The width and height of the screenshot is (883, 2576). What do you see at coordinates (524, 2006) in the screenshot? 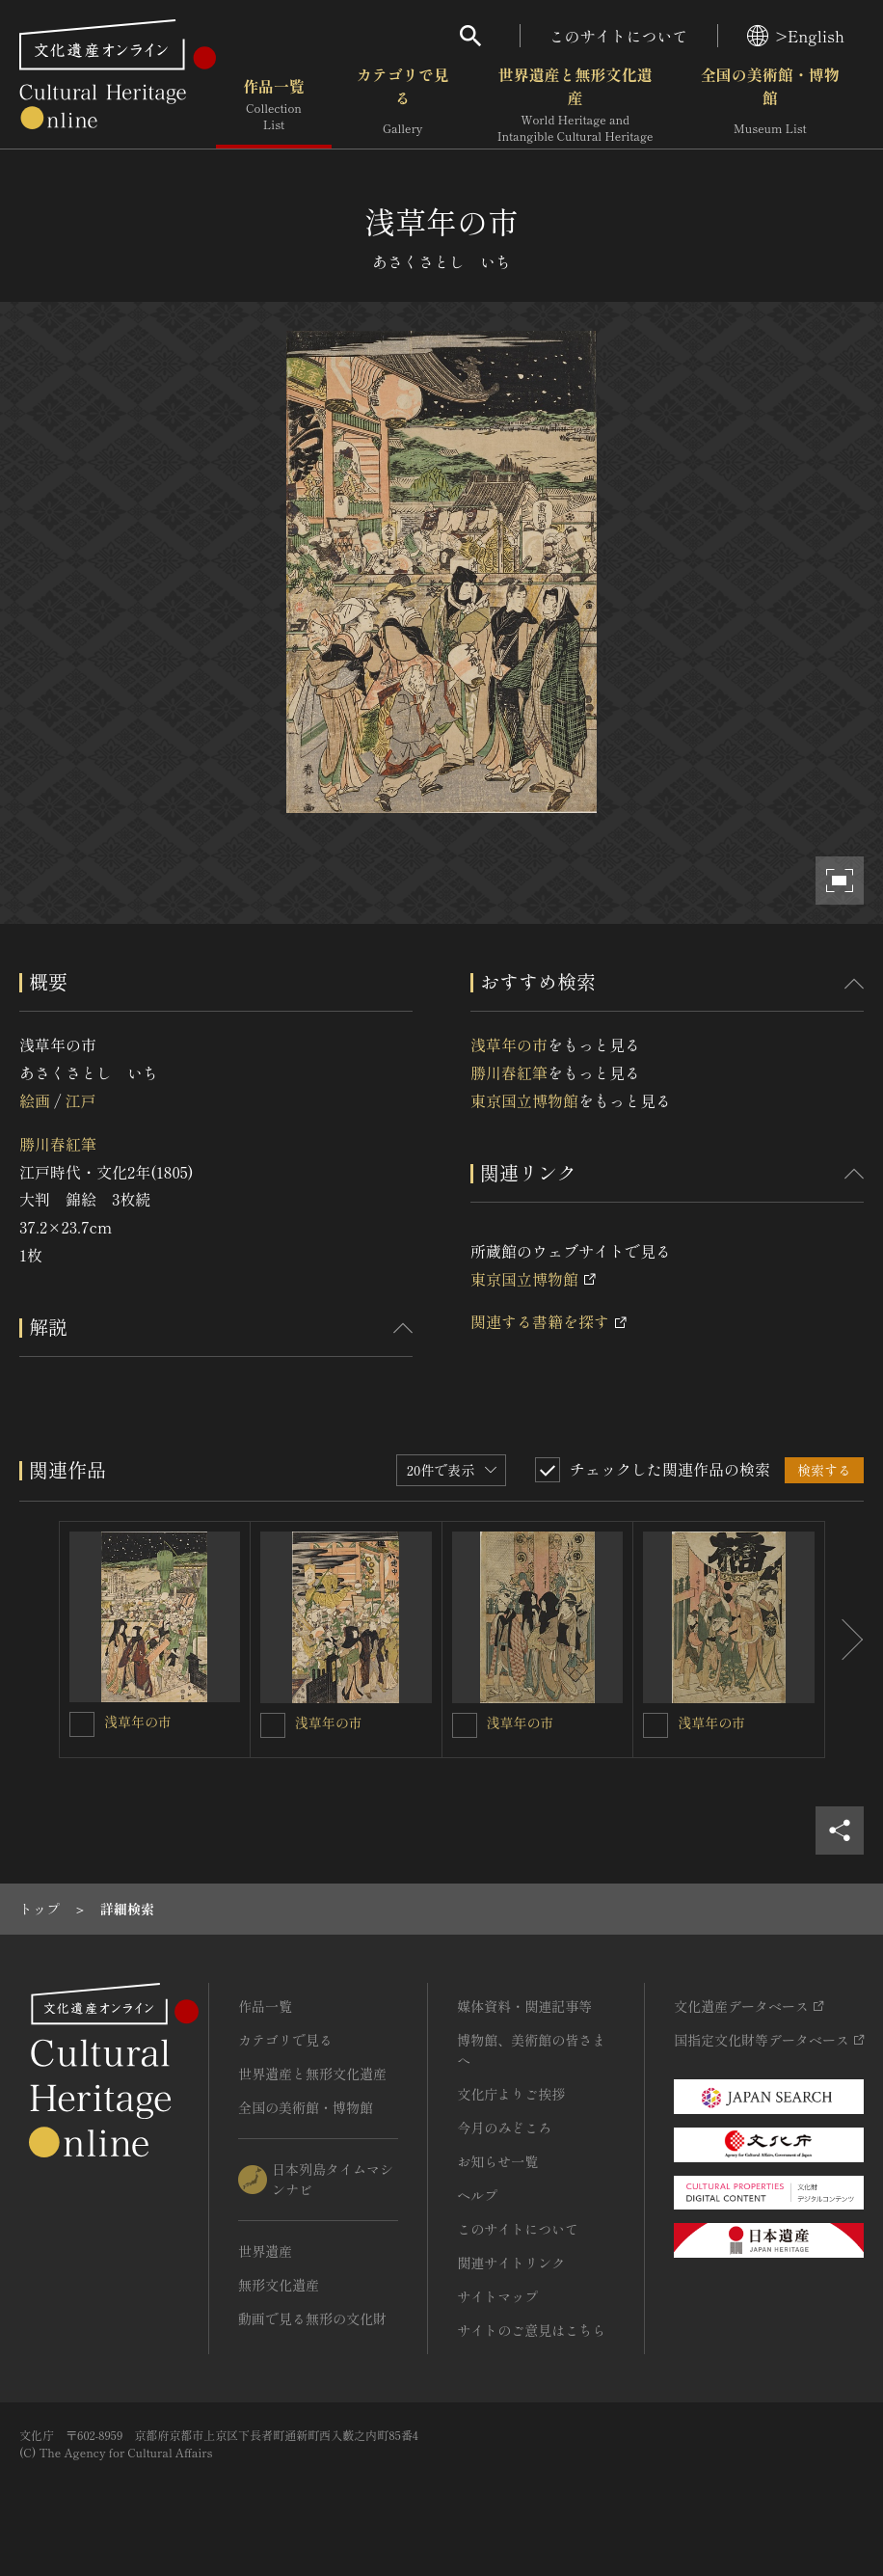
I see `媒体資料・関連記事等` at bounding box center [524, 2006].